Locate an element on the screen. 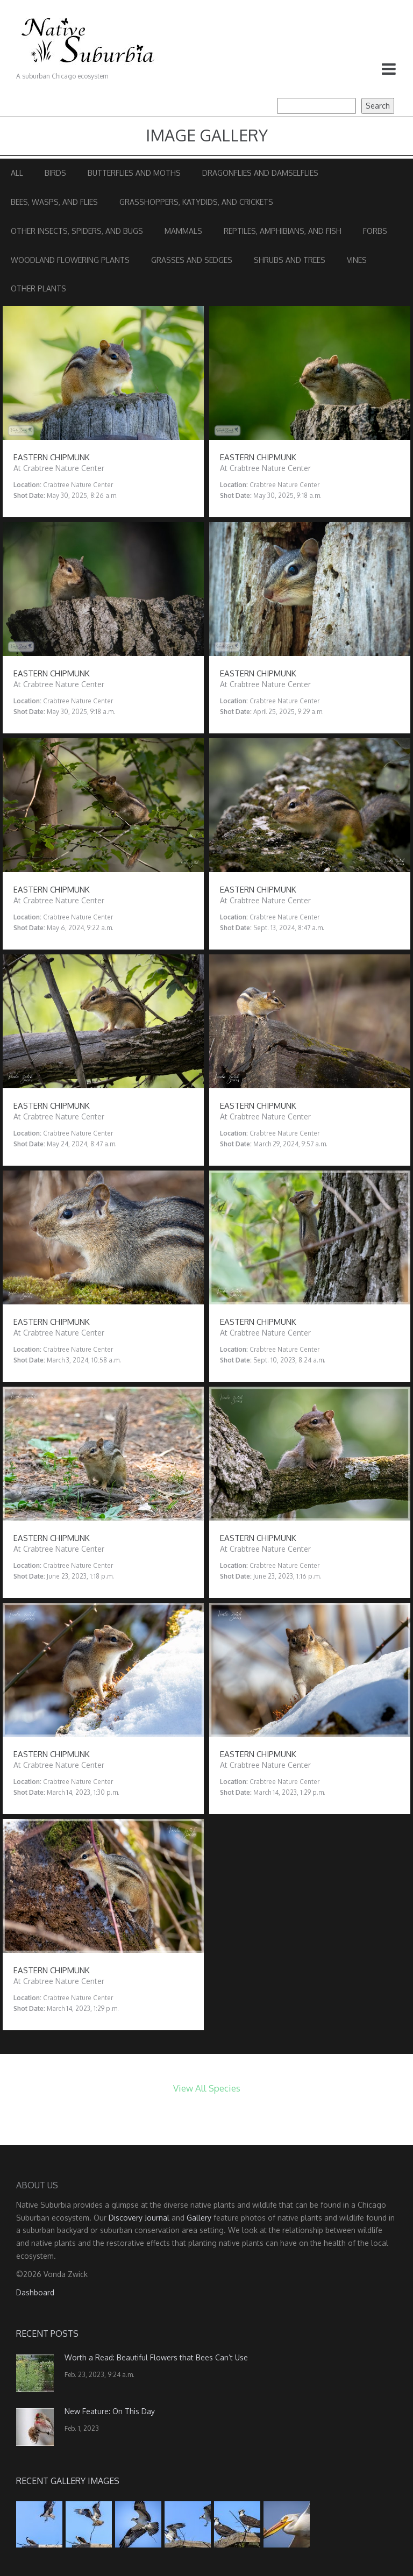  Vines is located at coordinates (357, 260).